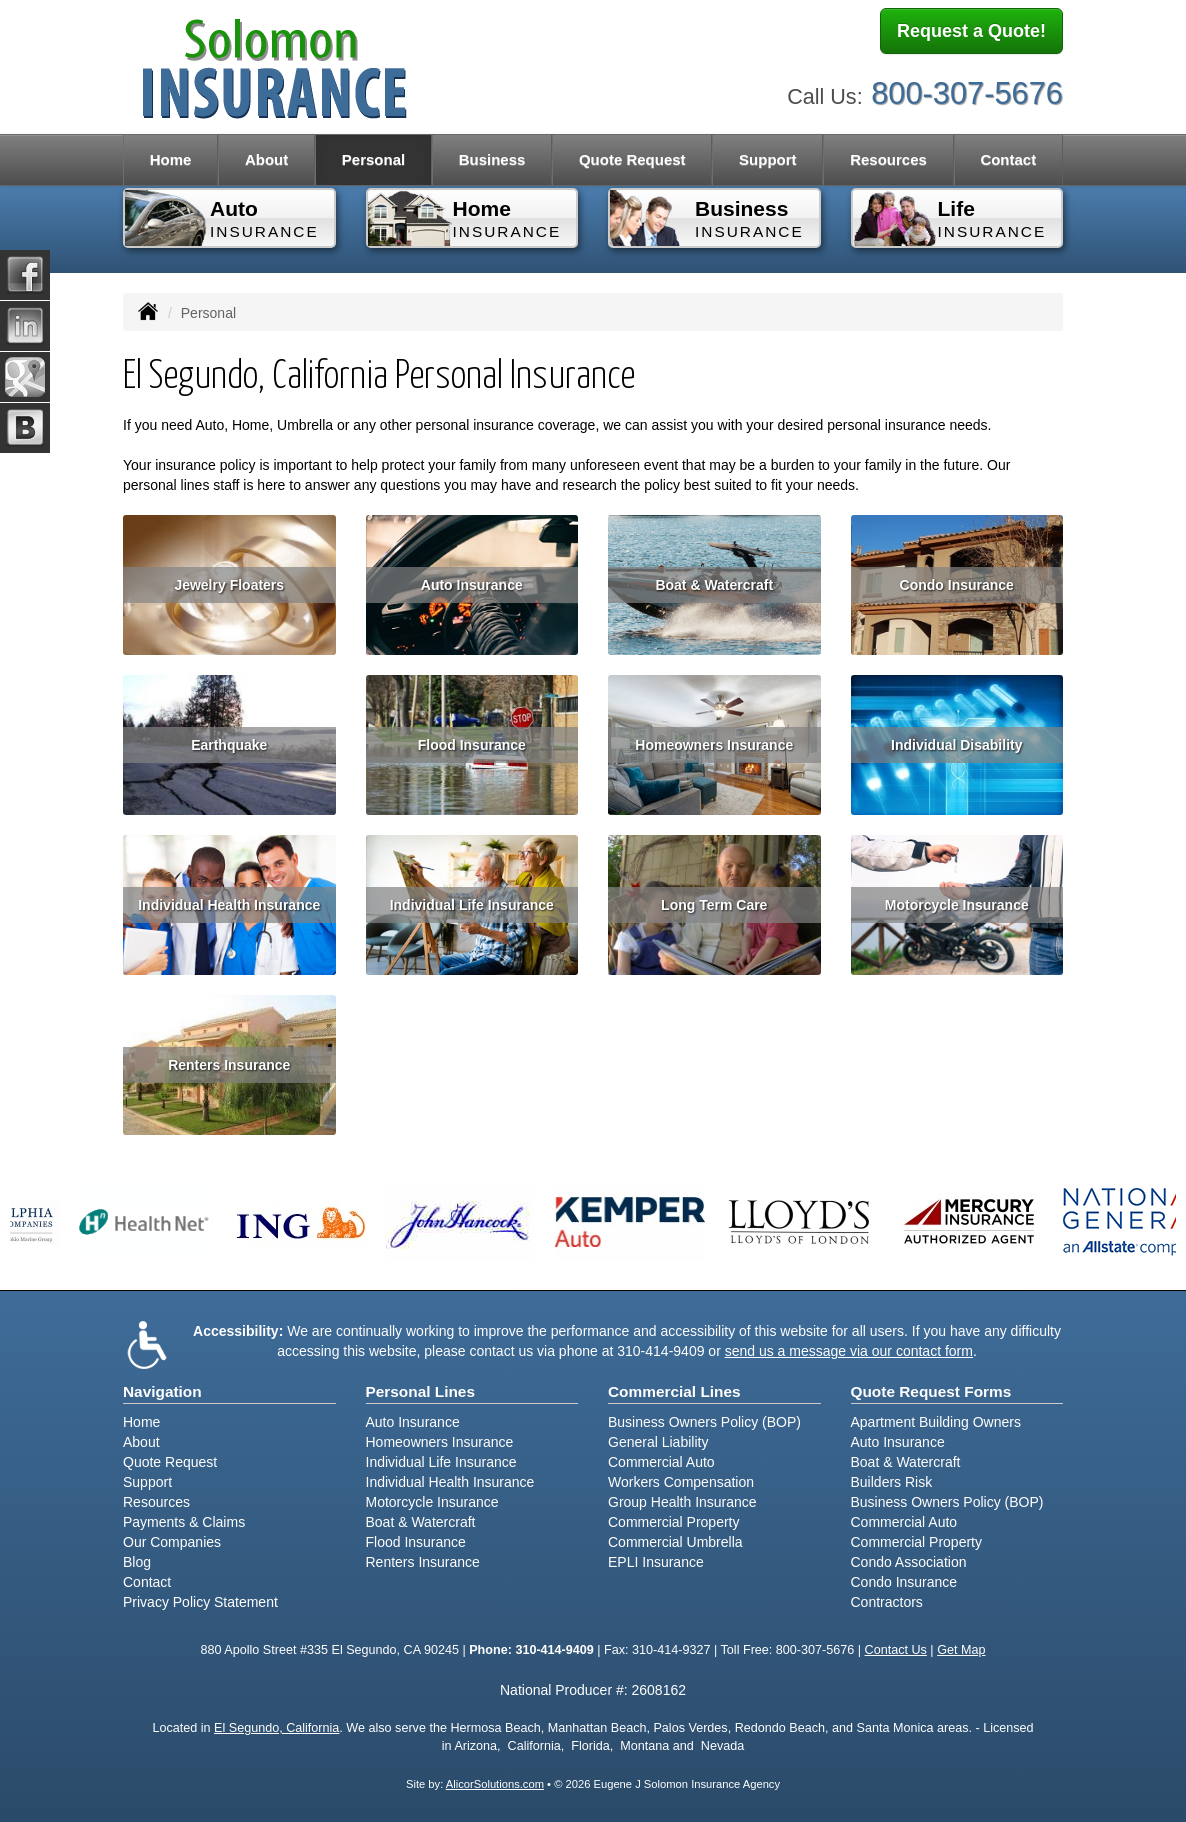 The image size is (1186, 1822). I want to click on Earthquake, so click(229, 745).